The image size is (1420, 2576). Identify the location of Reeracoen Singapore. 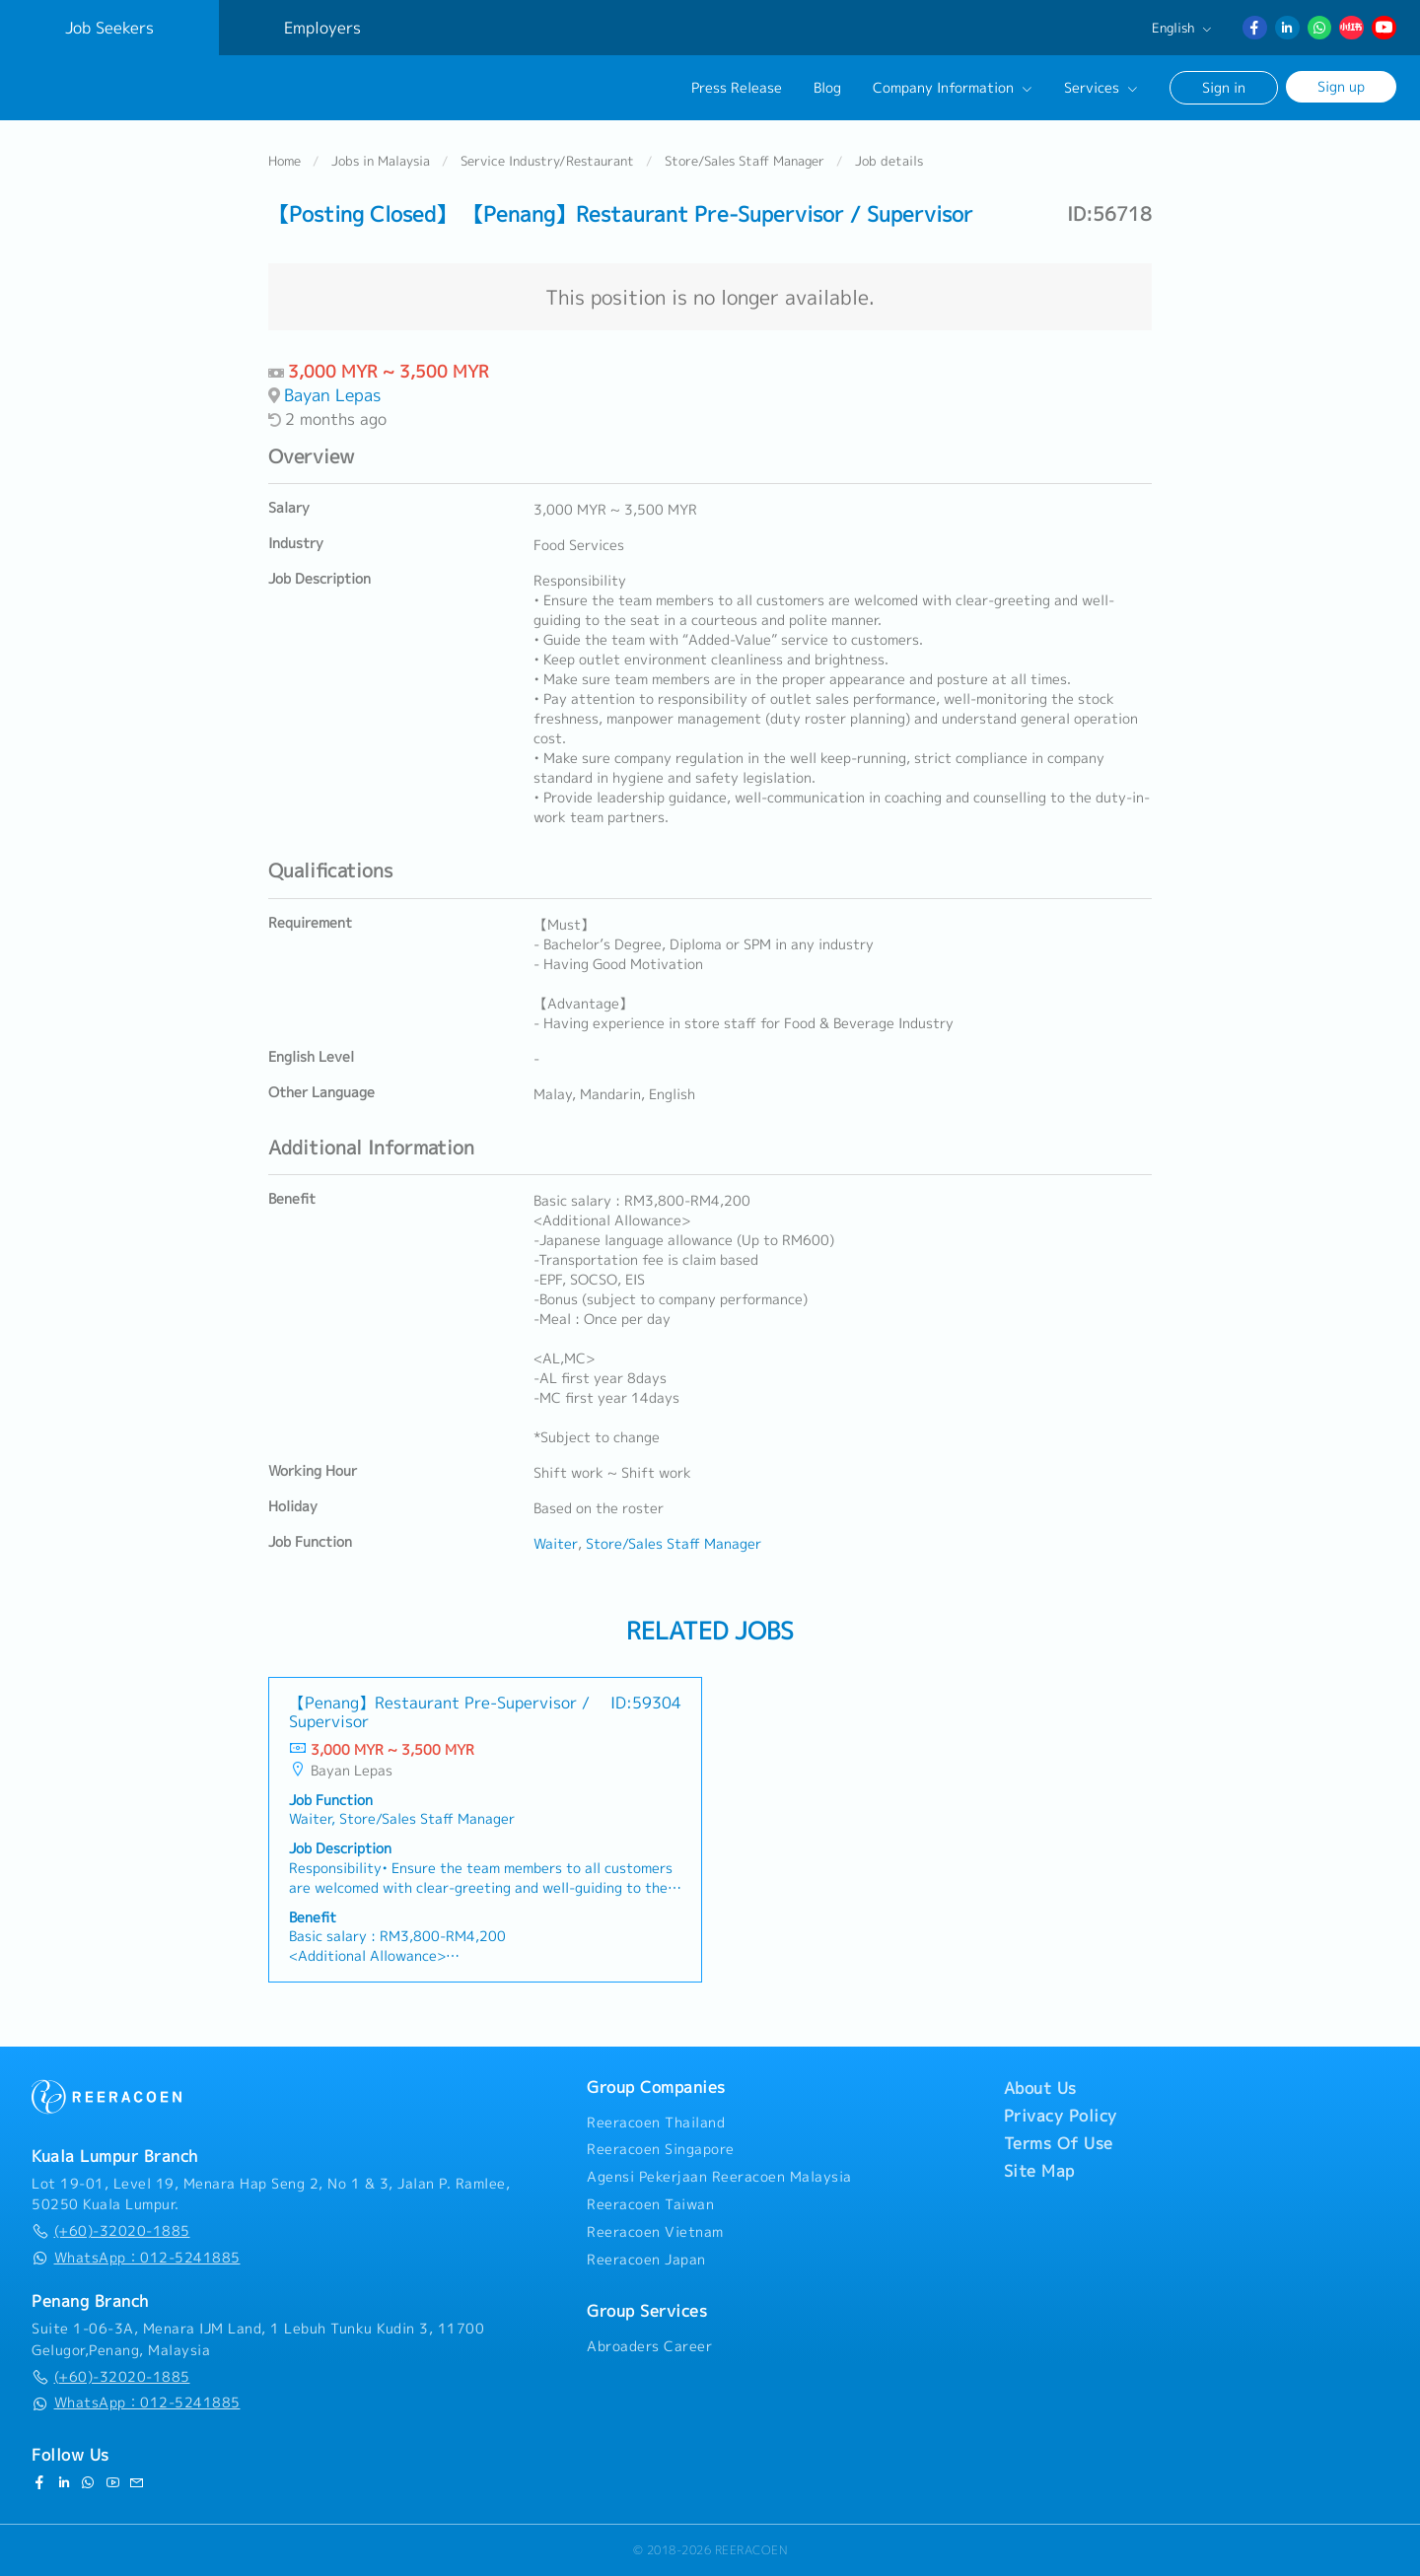
(661, 2149).